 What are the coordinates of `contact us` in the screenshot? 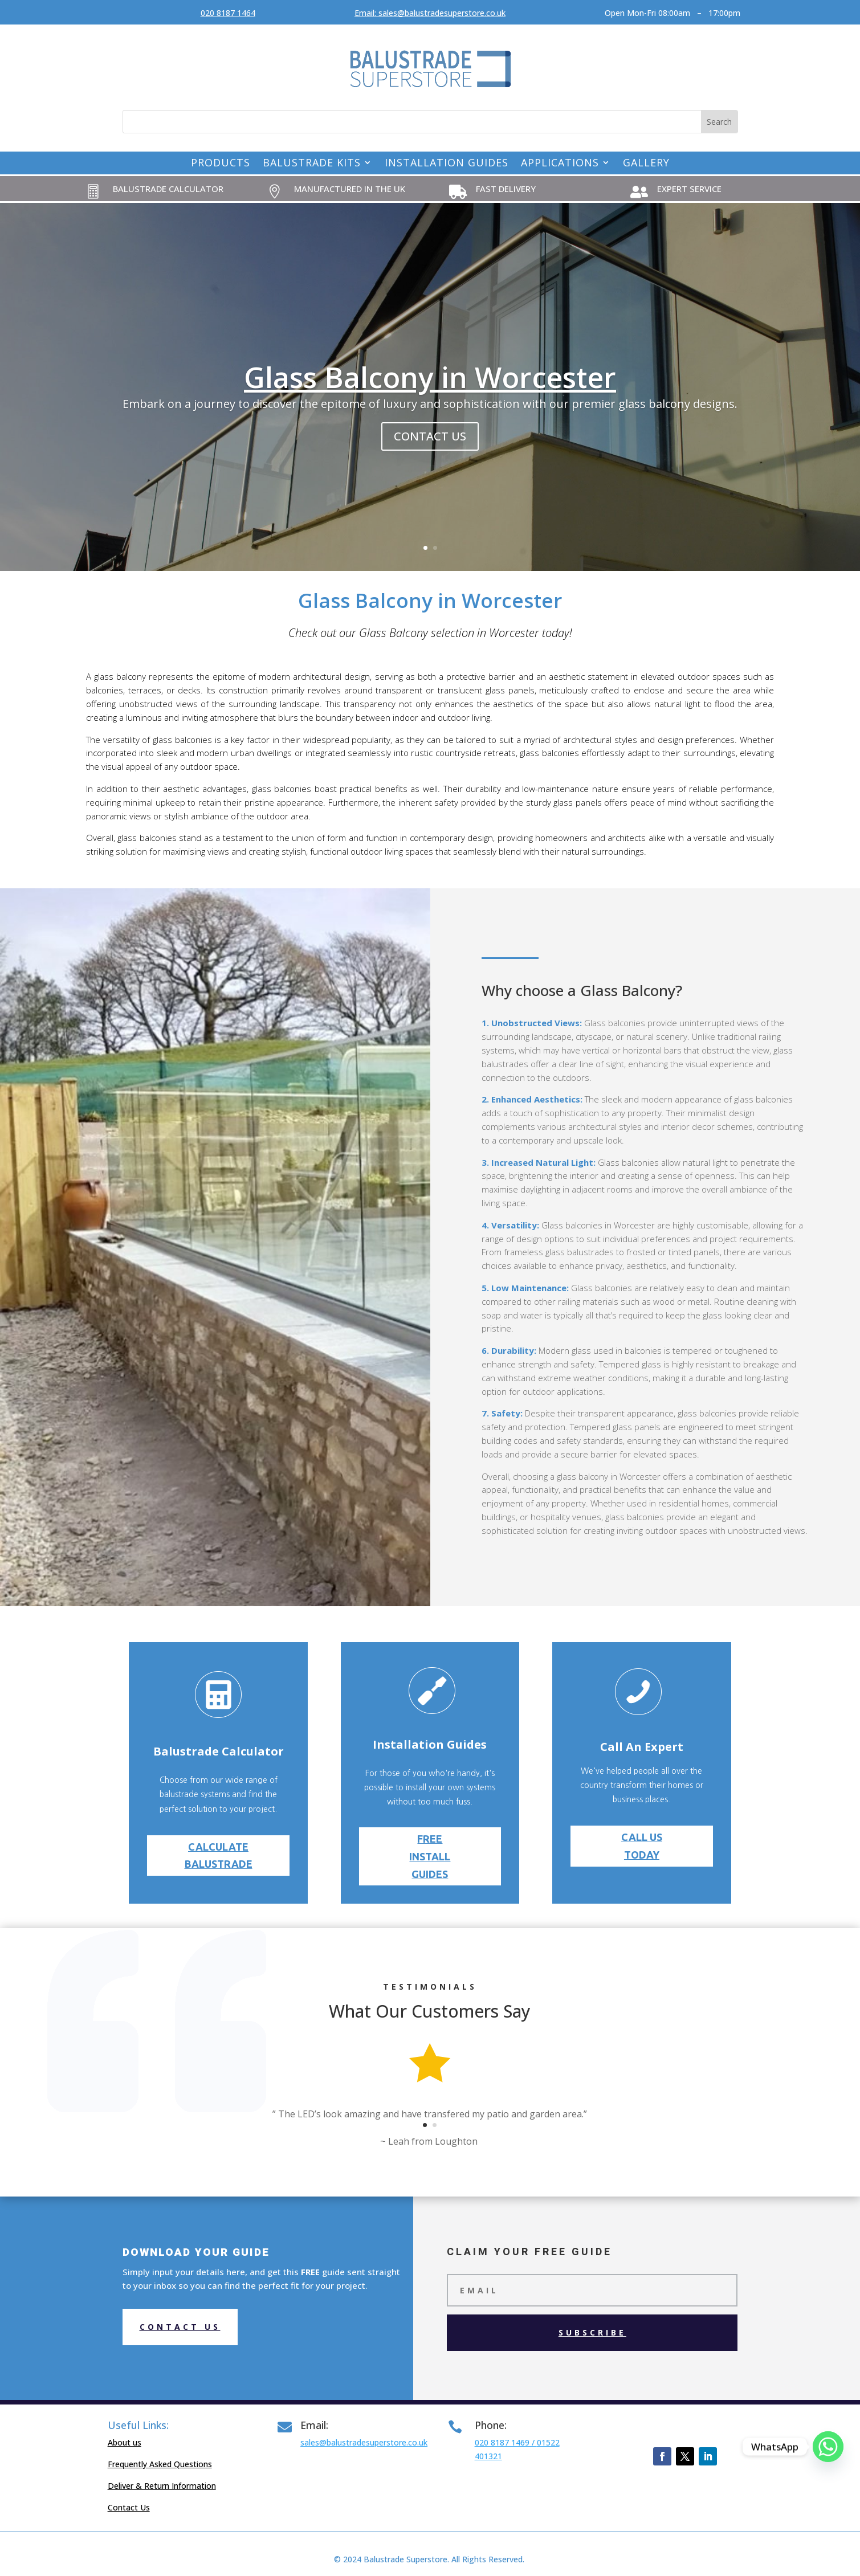 It's located at (430, 436).